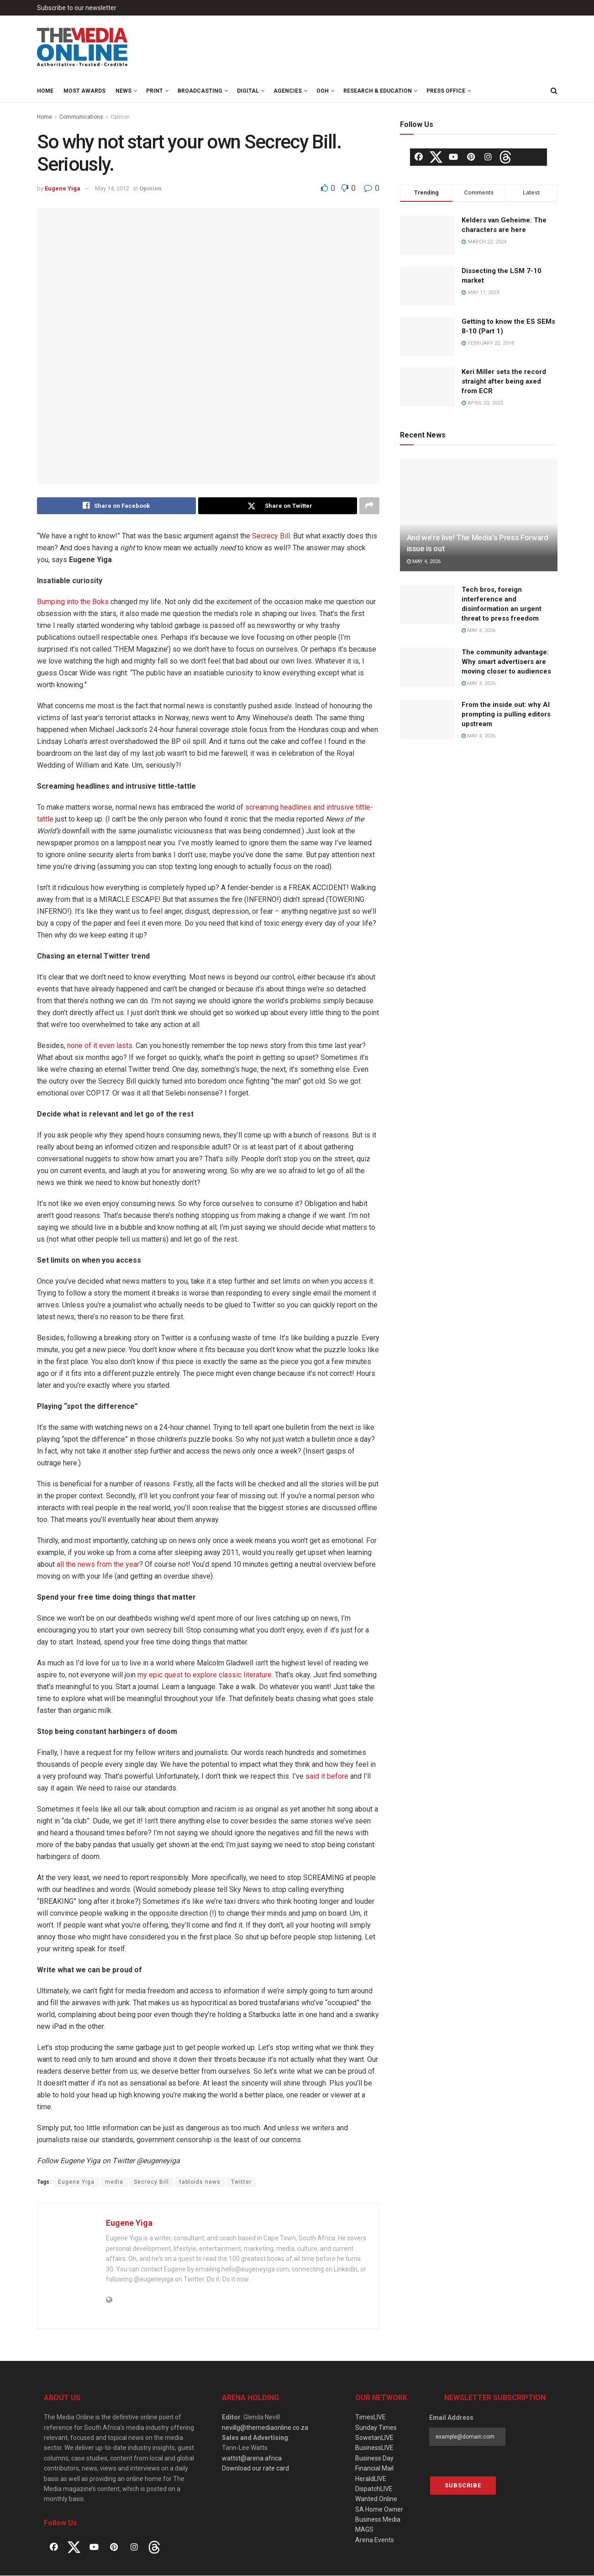  What do you see at coordinates (374, 2468) in the screenshot?
I see `Financial Mail` at bounding box center [374, 2468].